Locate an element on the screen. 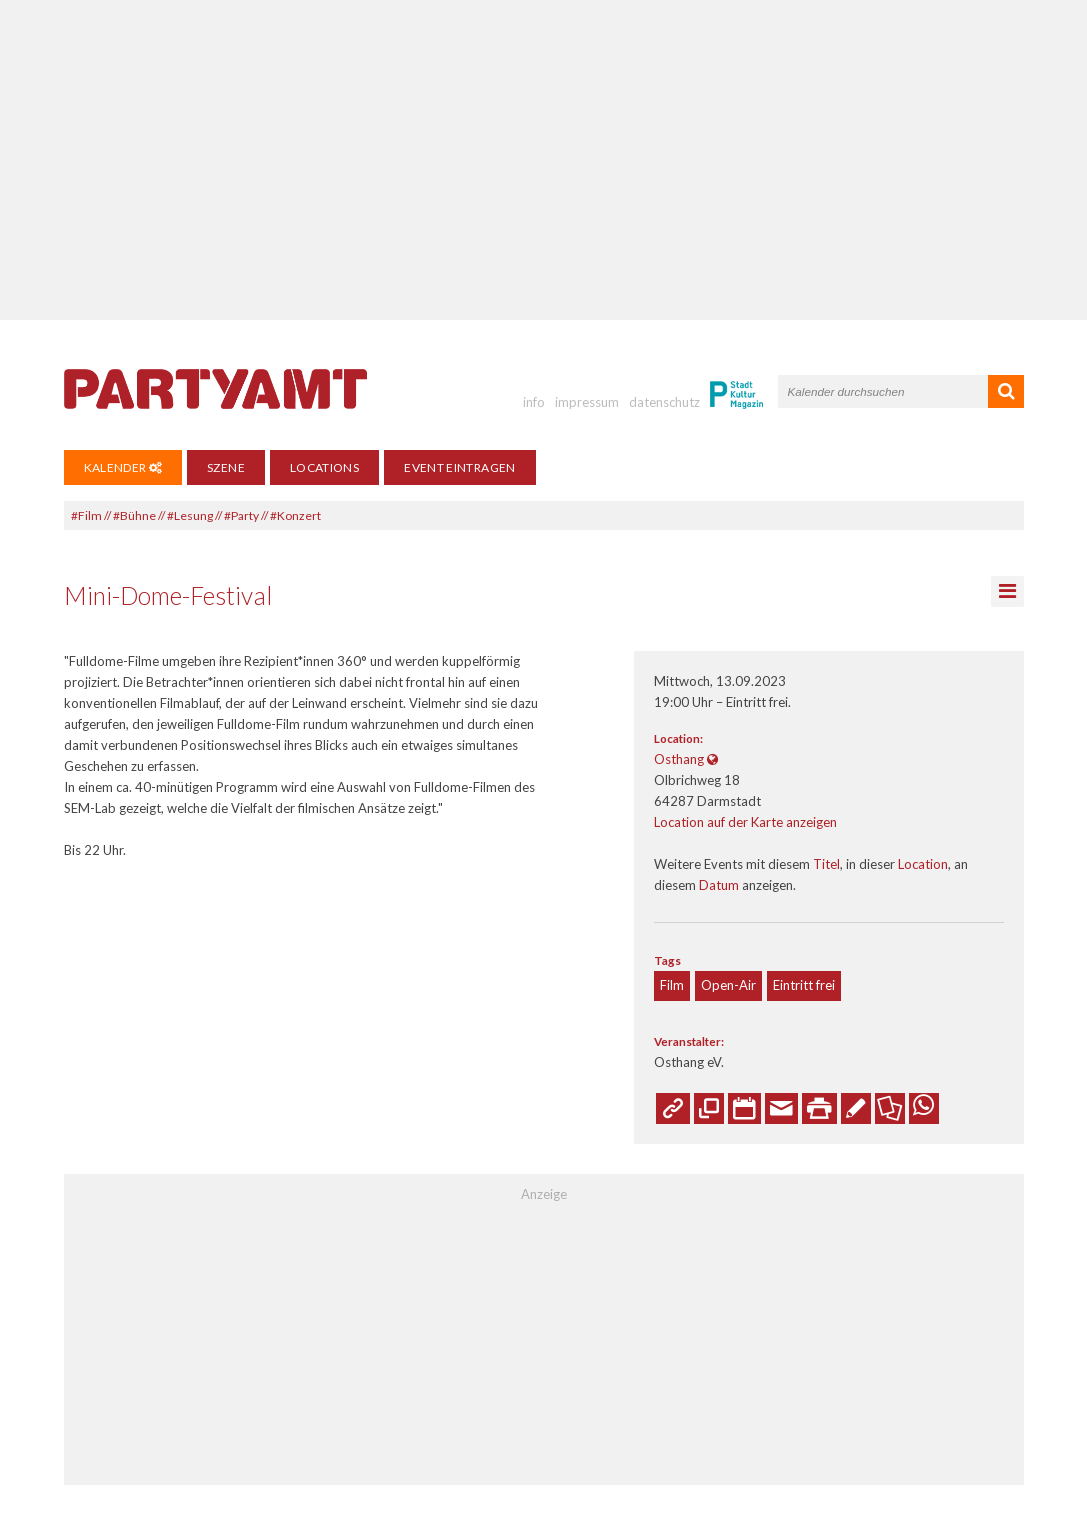 The image size is (1087, 1515). #Bühne is located at coordinates (134, 515).